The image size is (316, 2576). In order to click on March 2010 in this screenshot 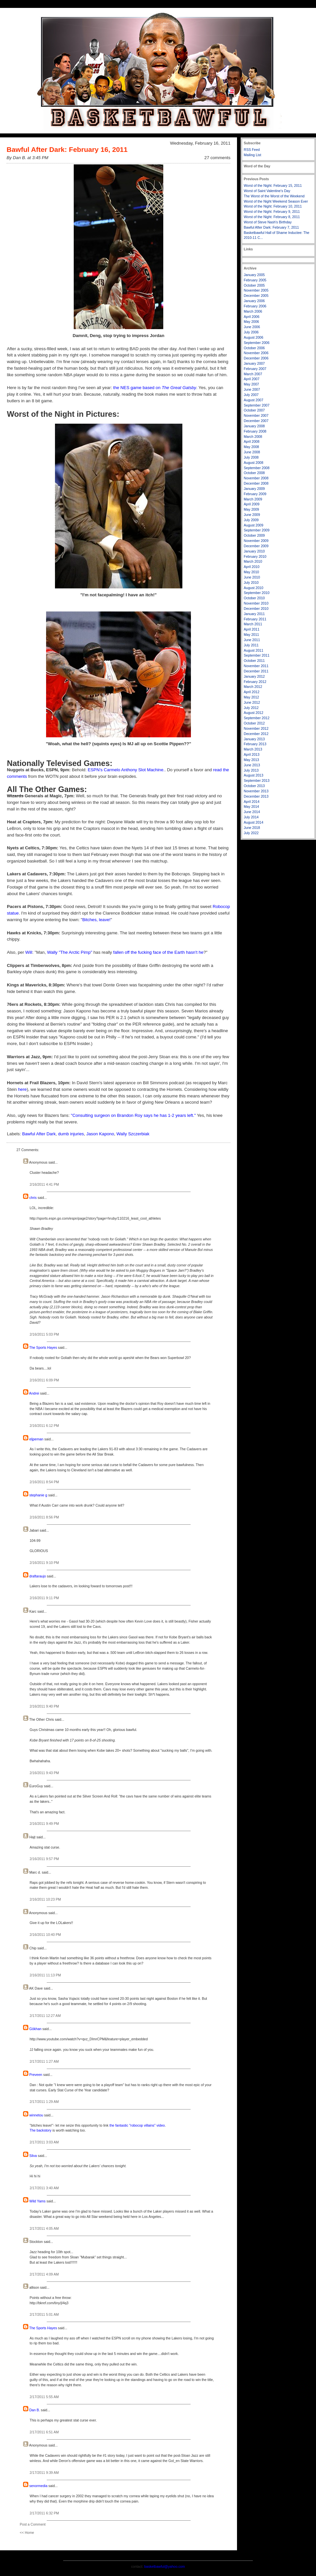, I will do `click(253, 561)`.